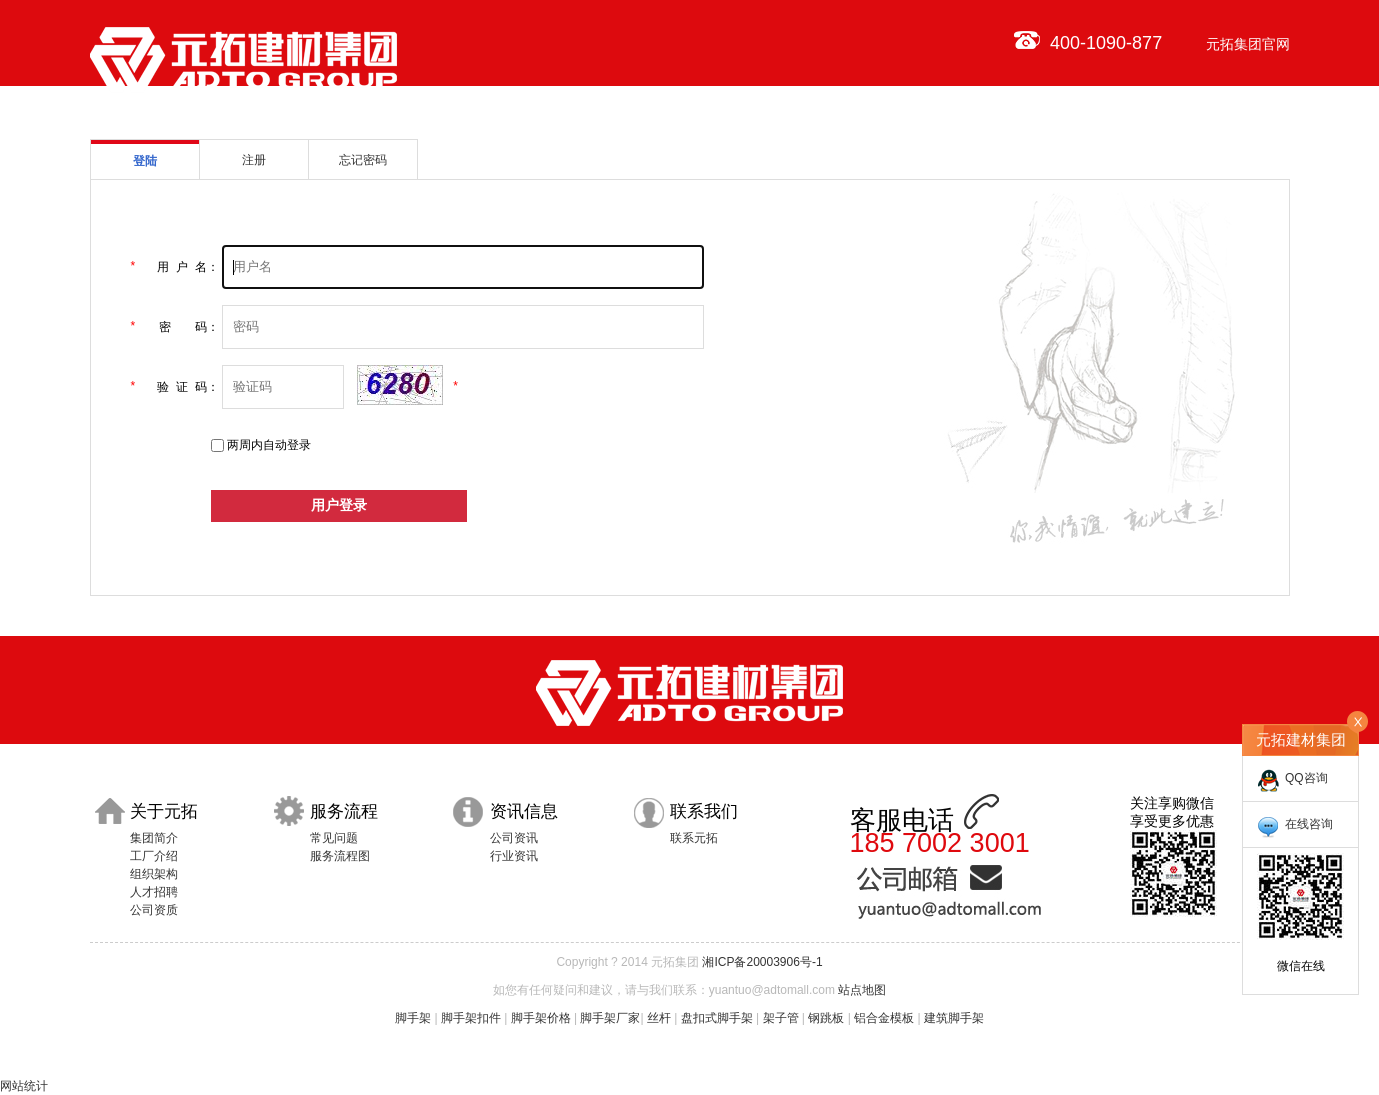 The width and height of the screenshot is (1379, 1095). I want to click on 脚手架扣件, so click(471, 1018).